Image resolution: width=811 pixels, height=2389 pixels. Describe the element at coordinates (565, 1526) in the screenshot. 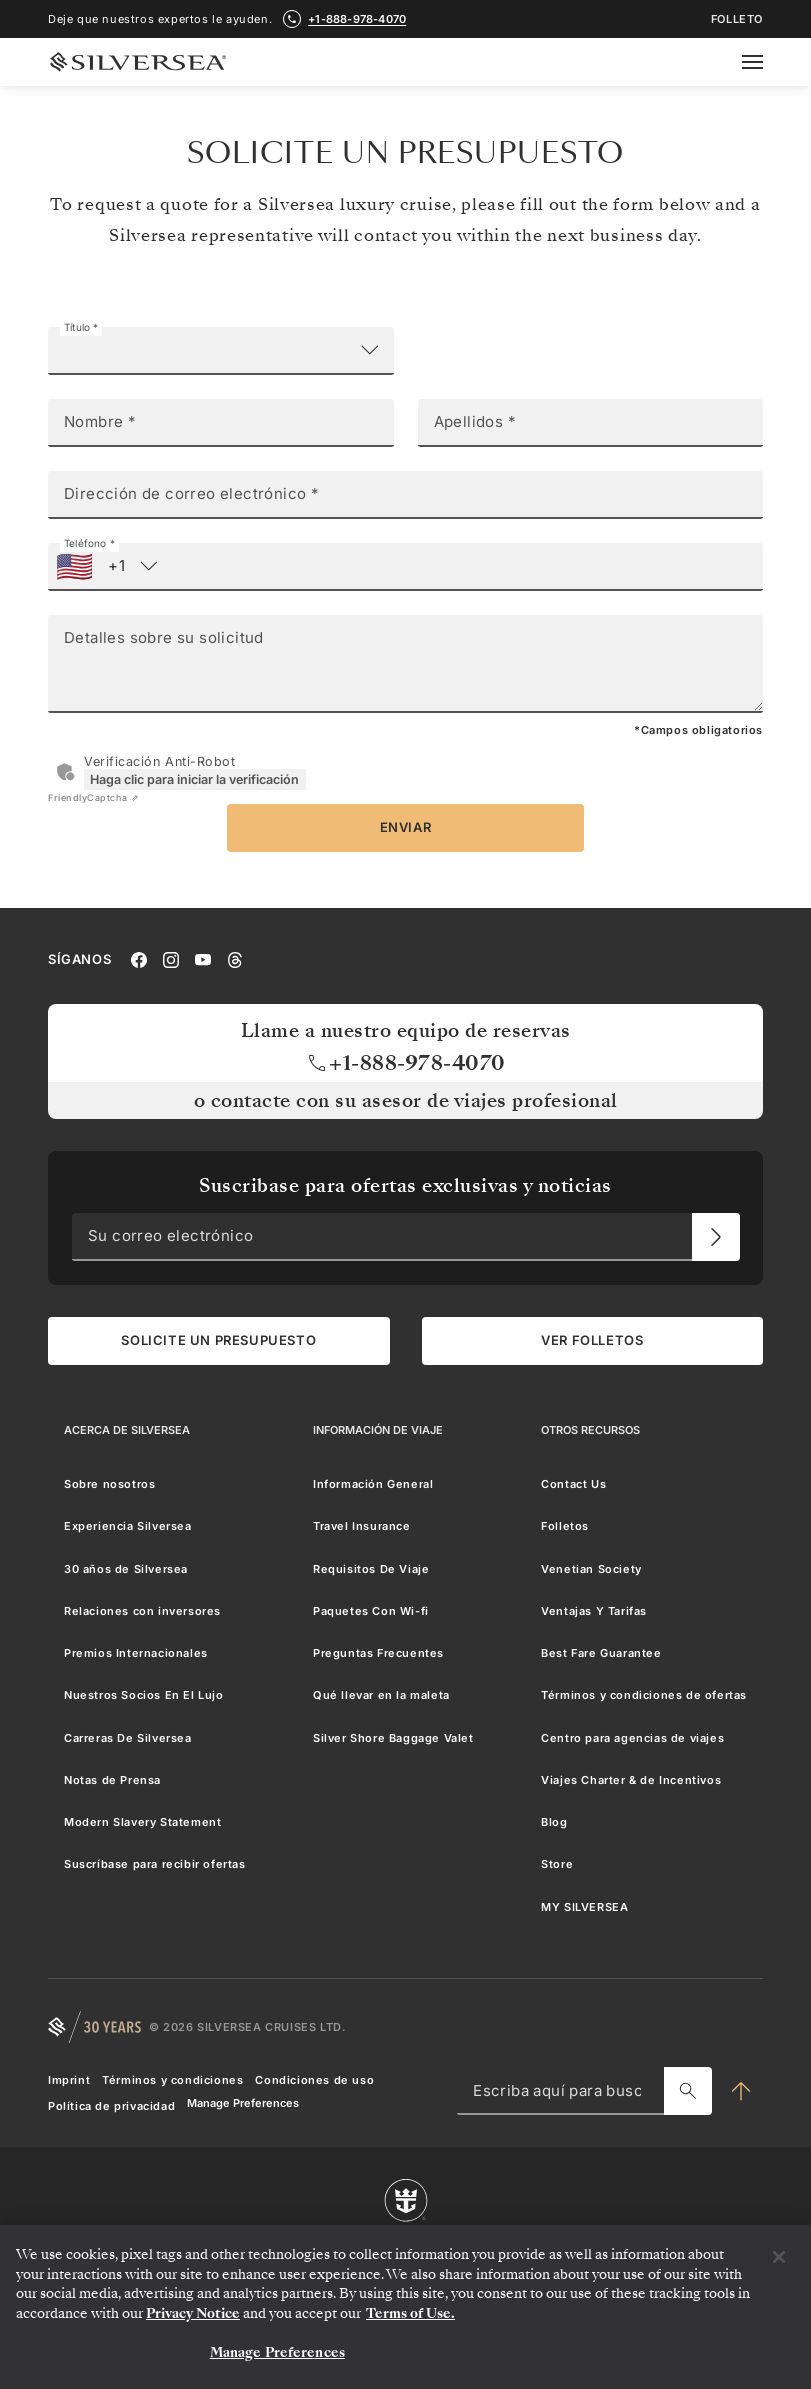

I see `Folletos [menuitem]` at that location.